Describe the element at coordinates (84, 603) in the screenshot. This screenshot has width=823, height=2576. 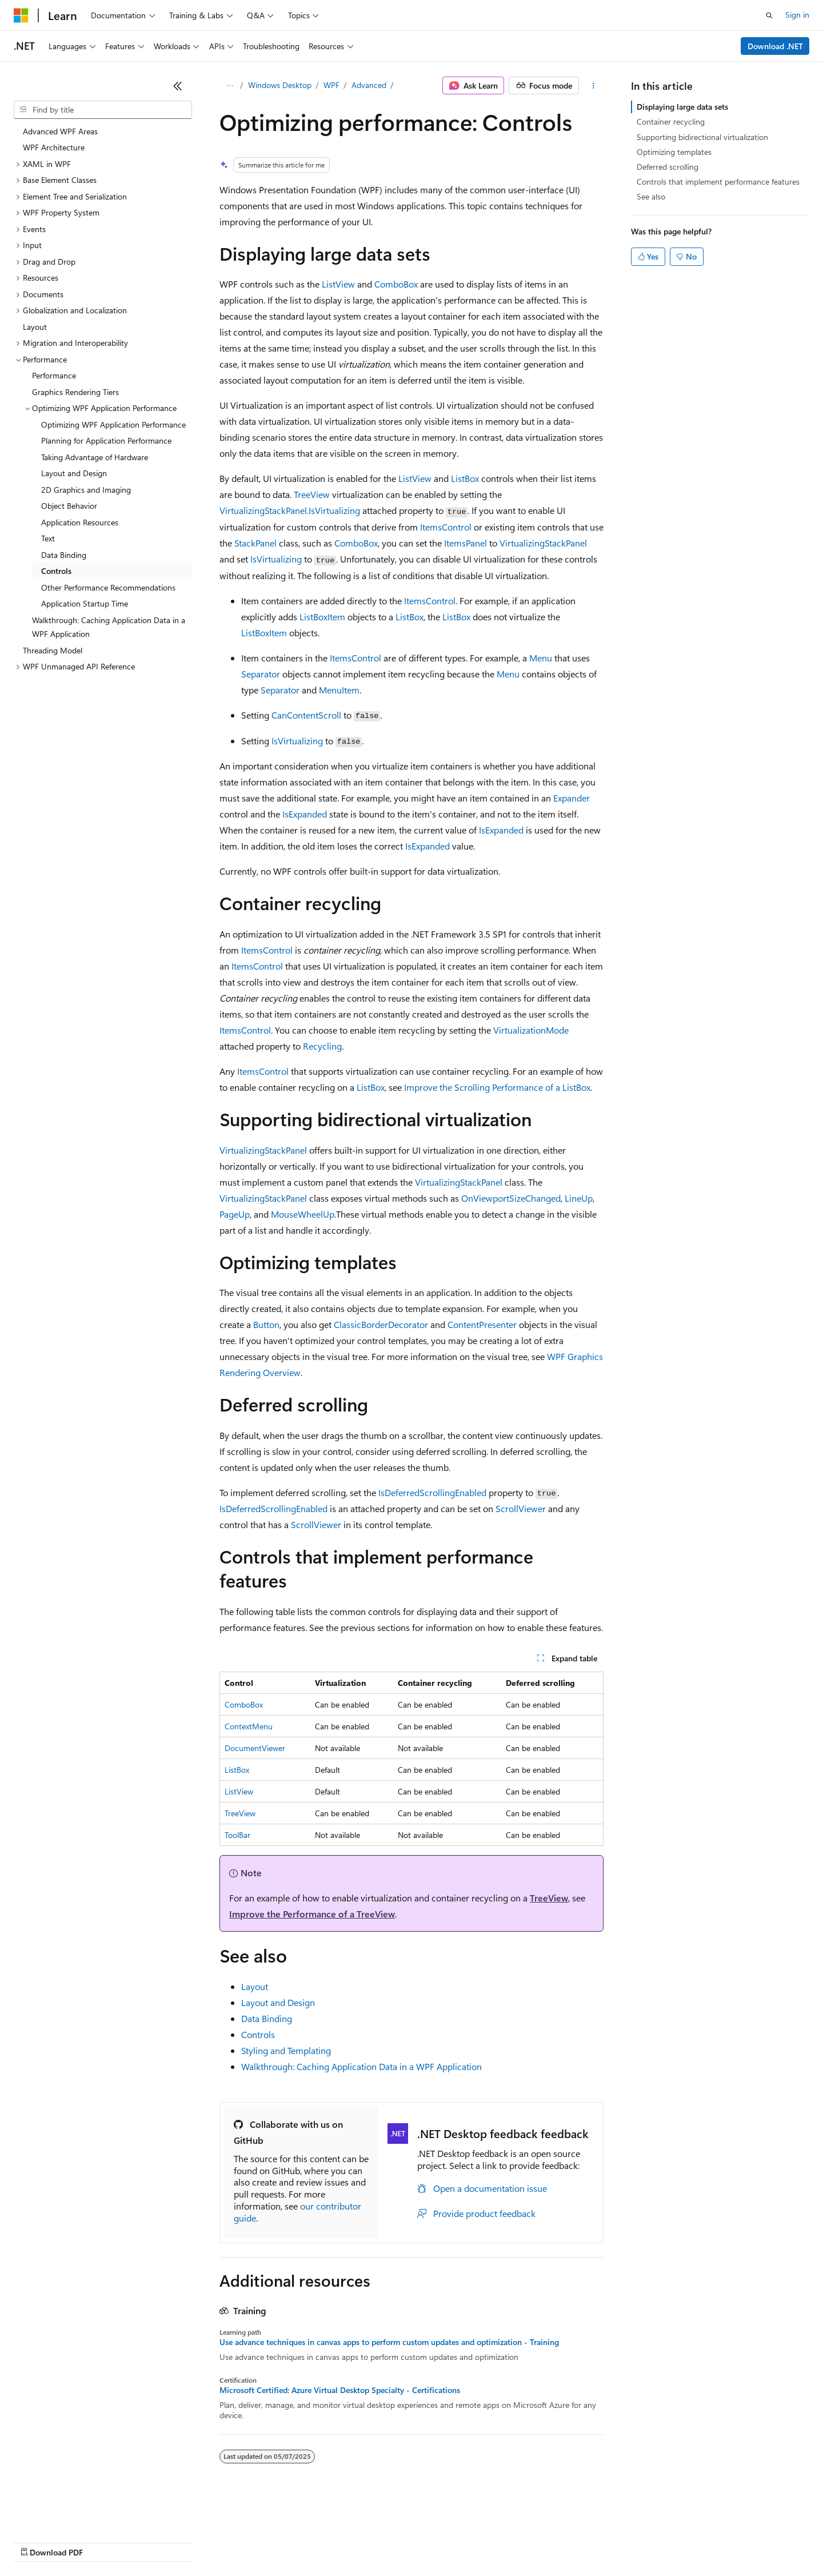
I see `Application Startup Time [treeitem]` at that location.